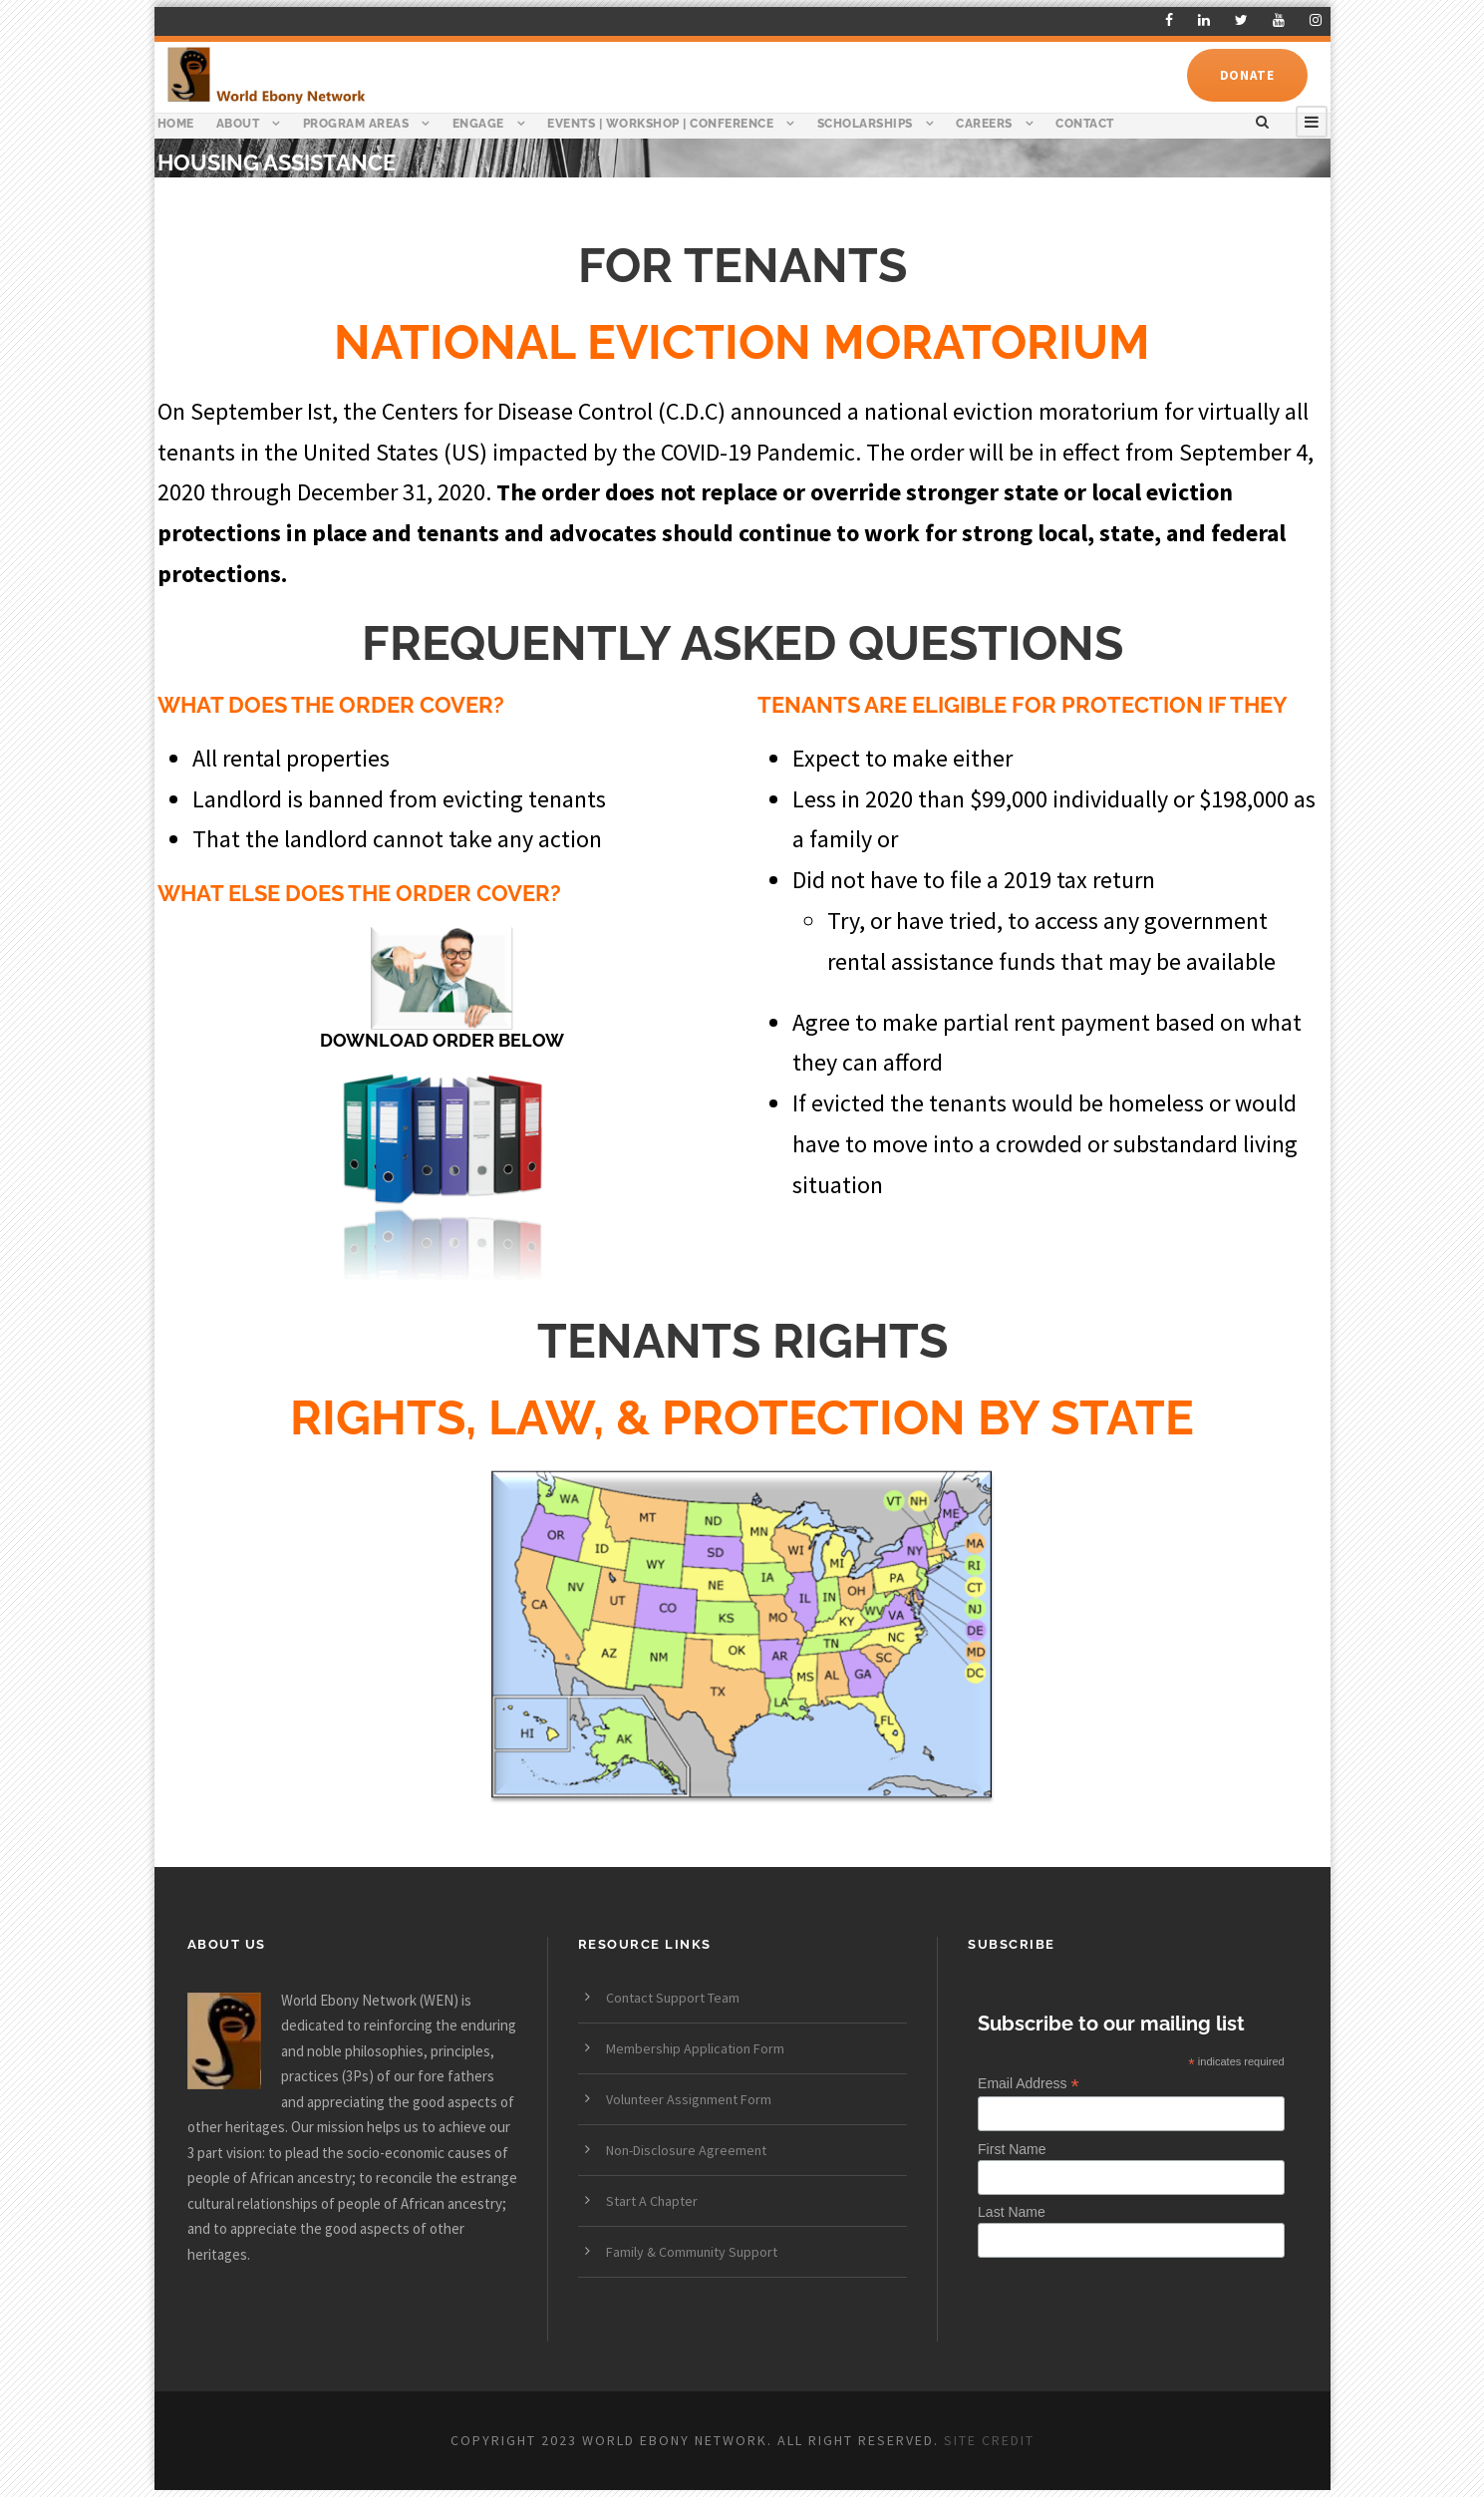 The image size is (1484, 2497). What do you see at coordinates (688, 2099) in the screenshot?
I see `Volunteer Assignment Form` at bounding box center [688, 2099].